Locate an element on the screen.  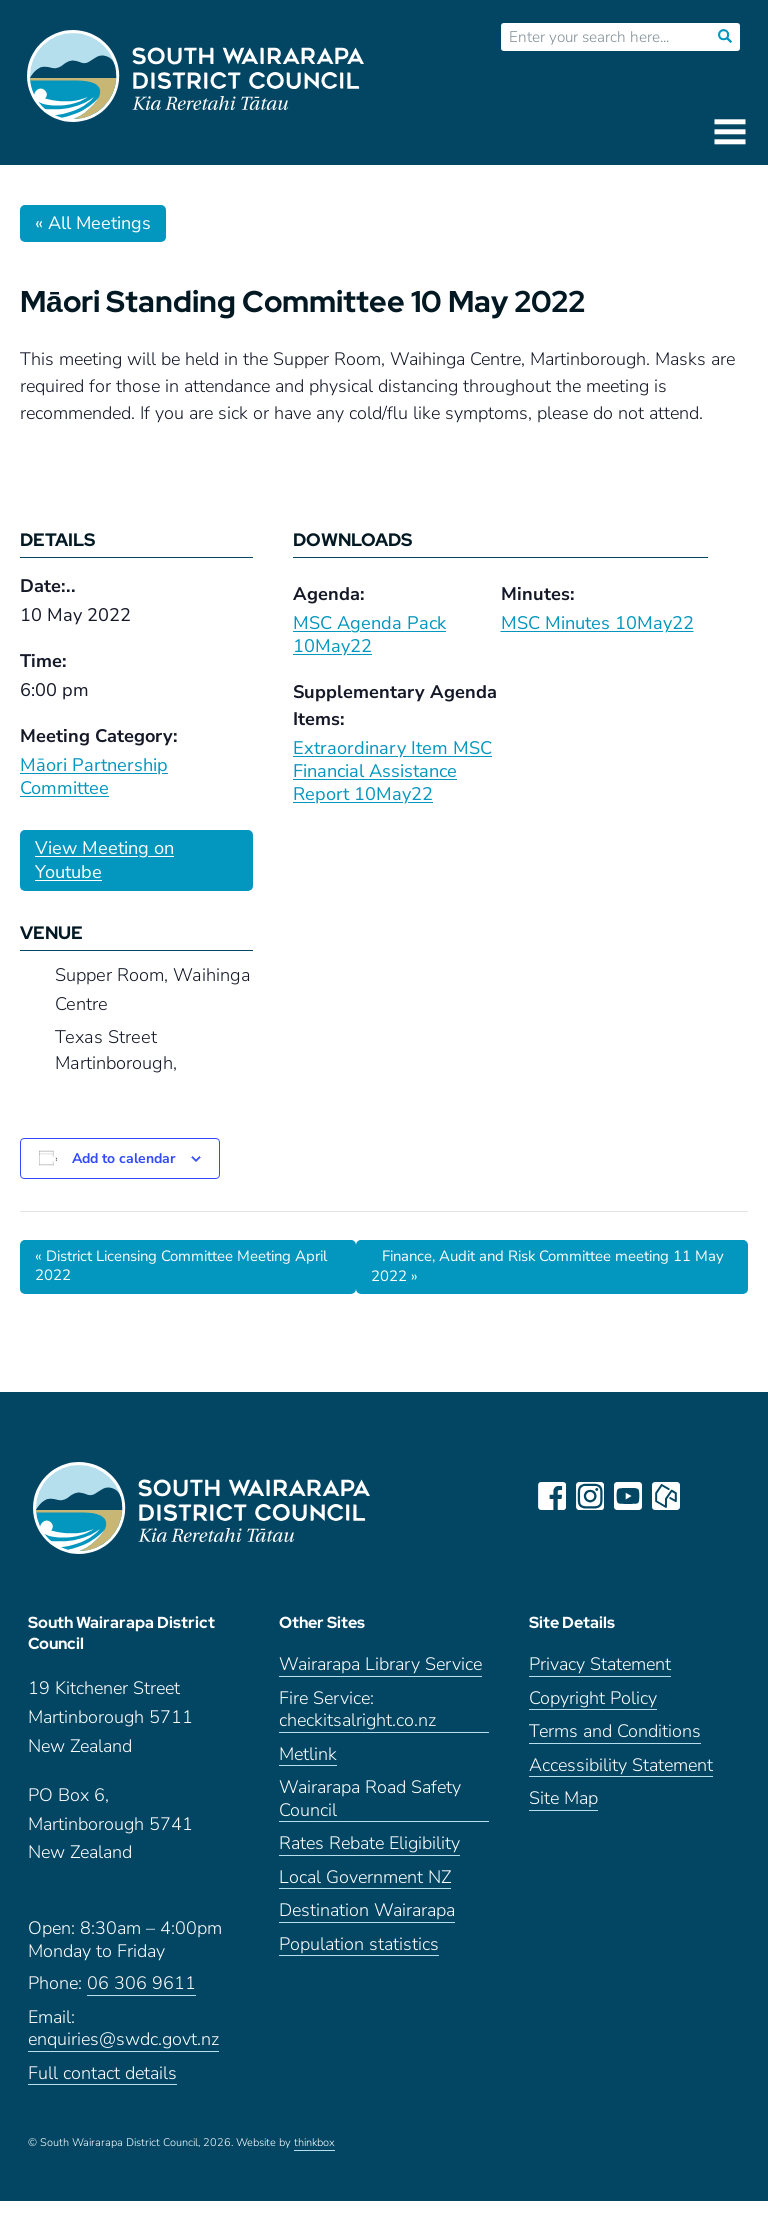
Full contact details is located at coordinates (102, 2089).